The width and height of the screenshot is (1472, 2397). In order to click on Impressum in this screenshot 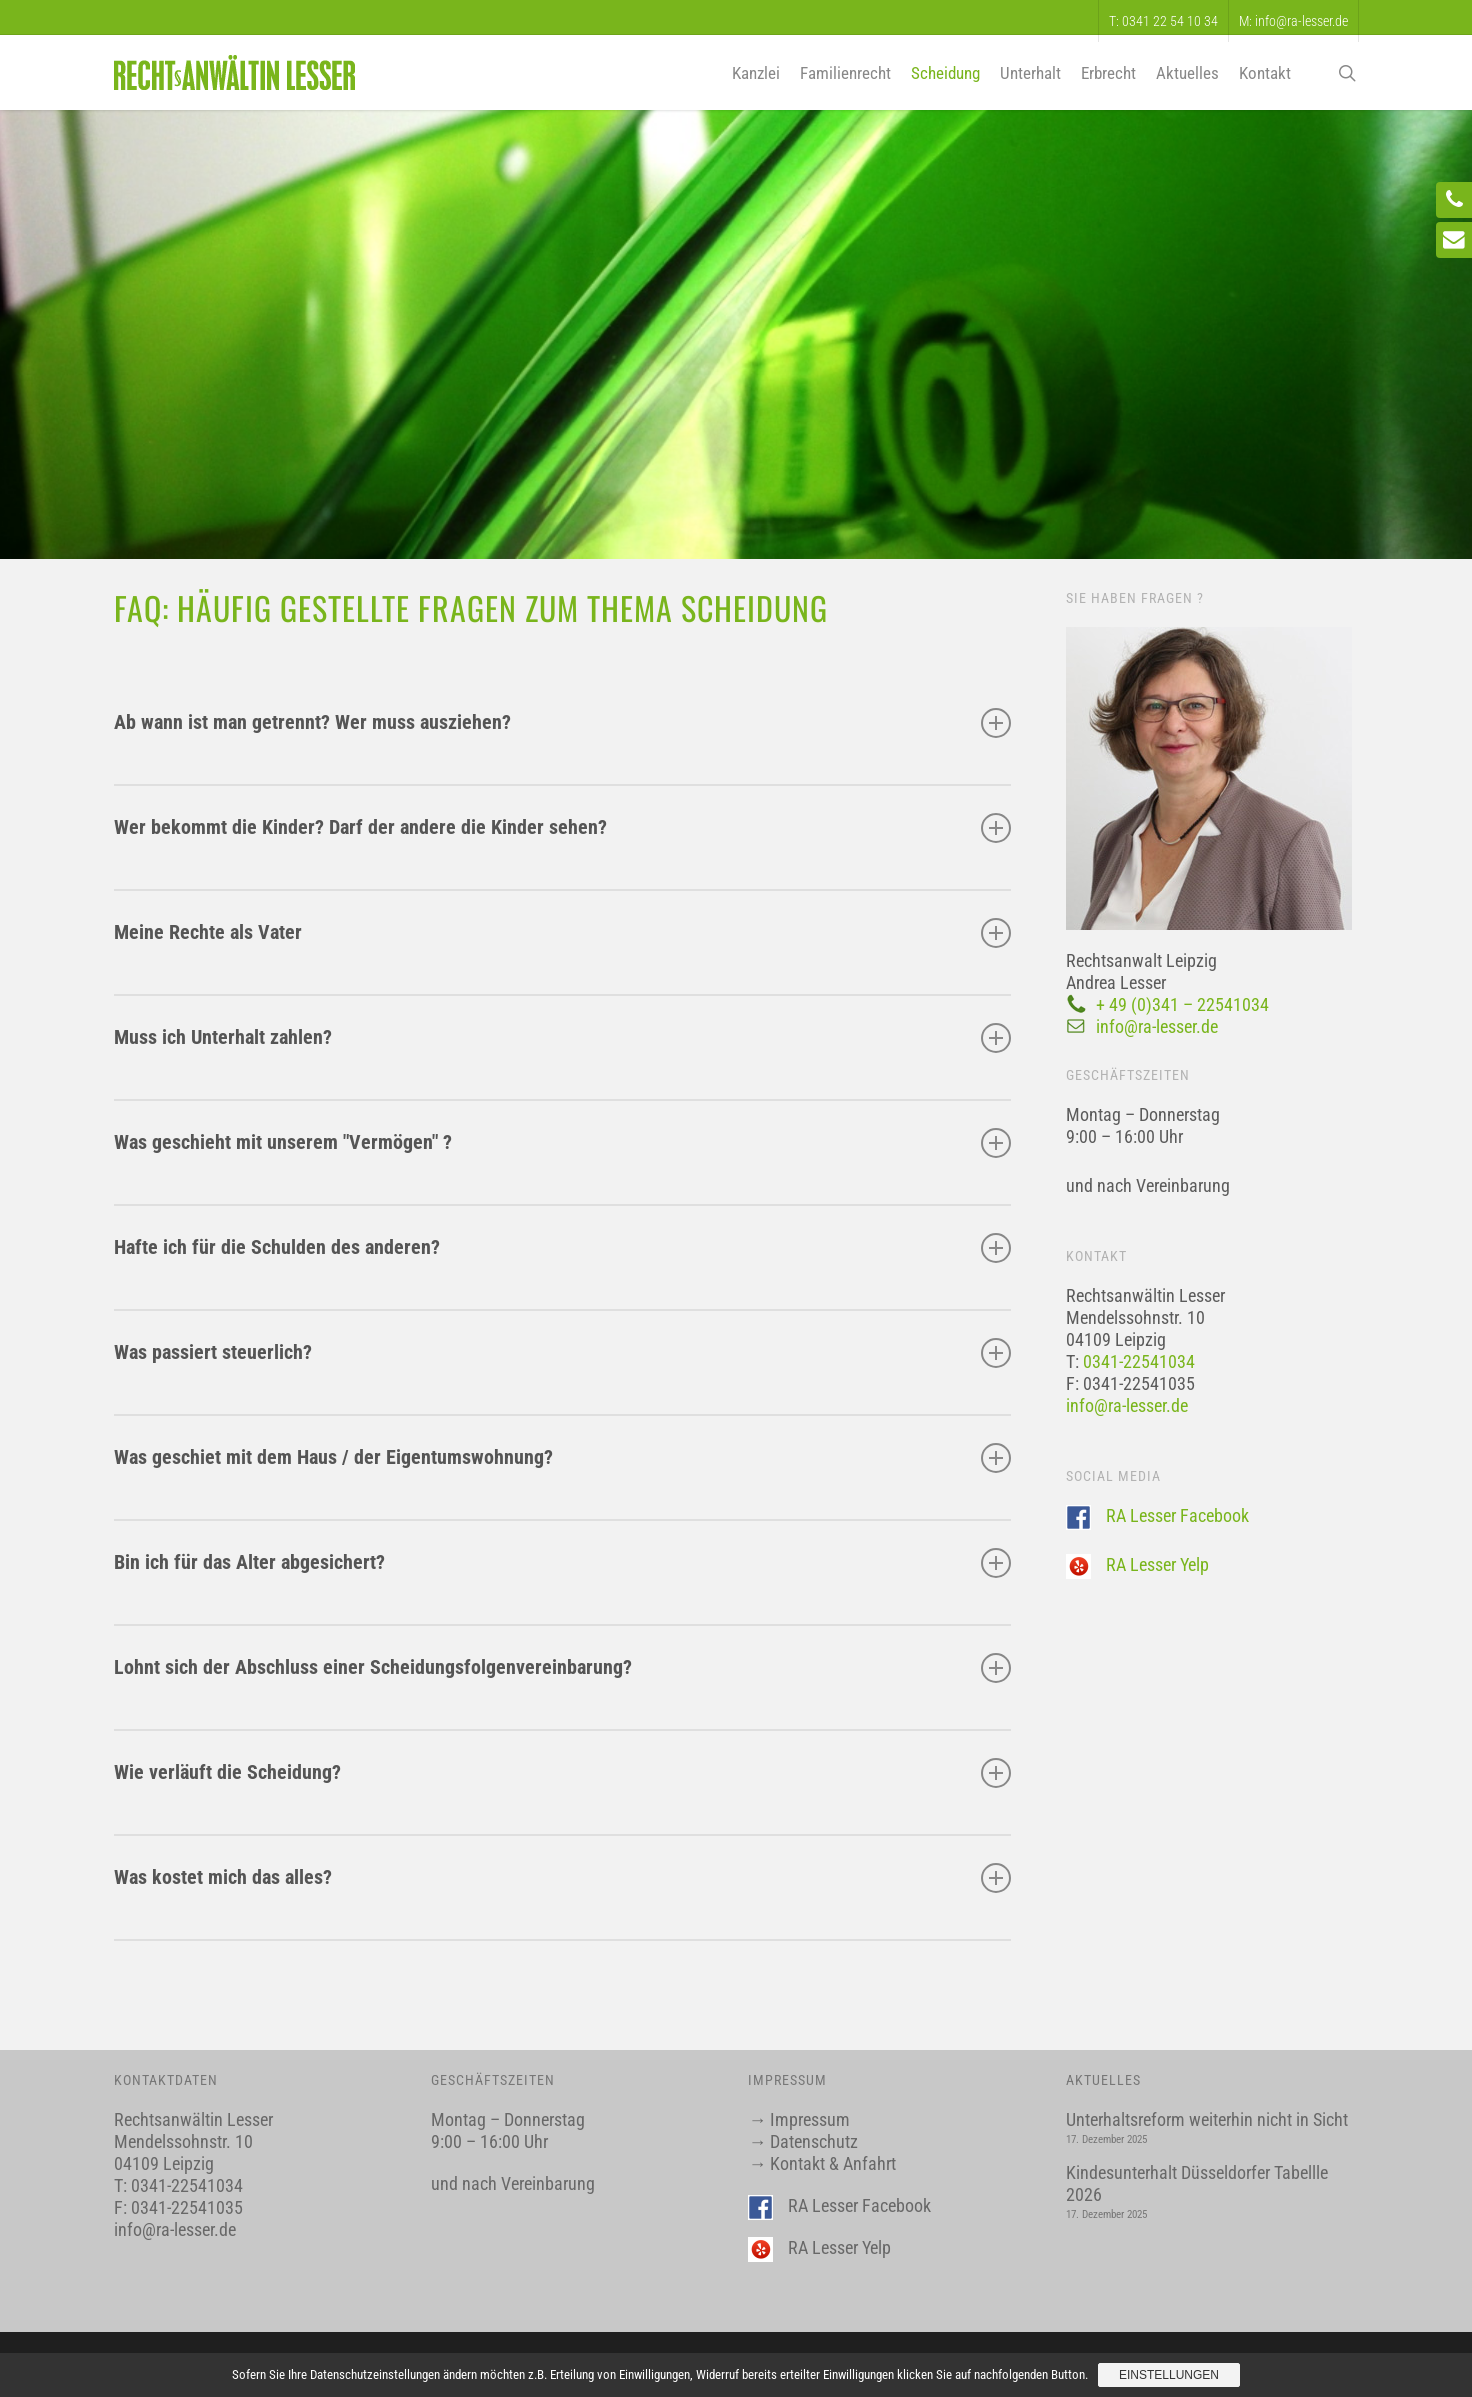, I will do `click(810, 2119)`.